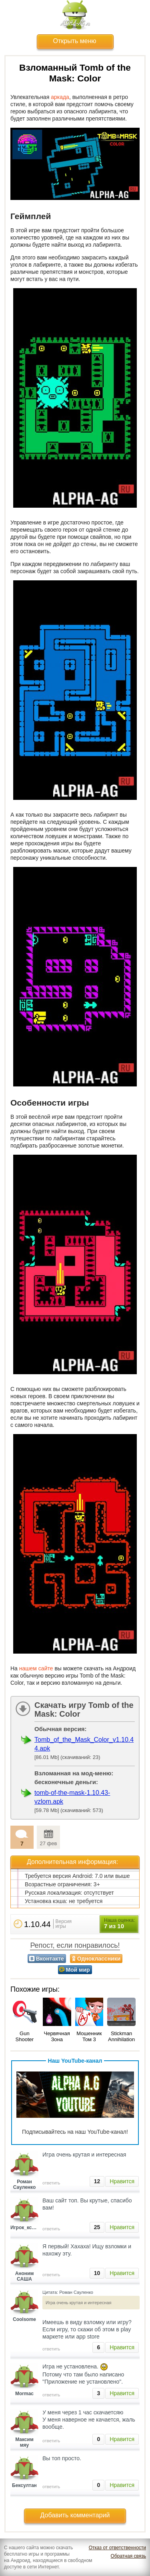 This screenshot has height=2576, width=150. What do you see at coordinates (122, 2181) in the screenshot?
I see `Нравится` at bounding box center [122, 2181].